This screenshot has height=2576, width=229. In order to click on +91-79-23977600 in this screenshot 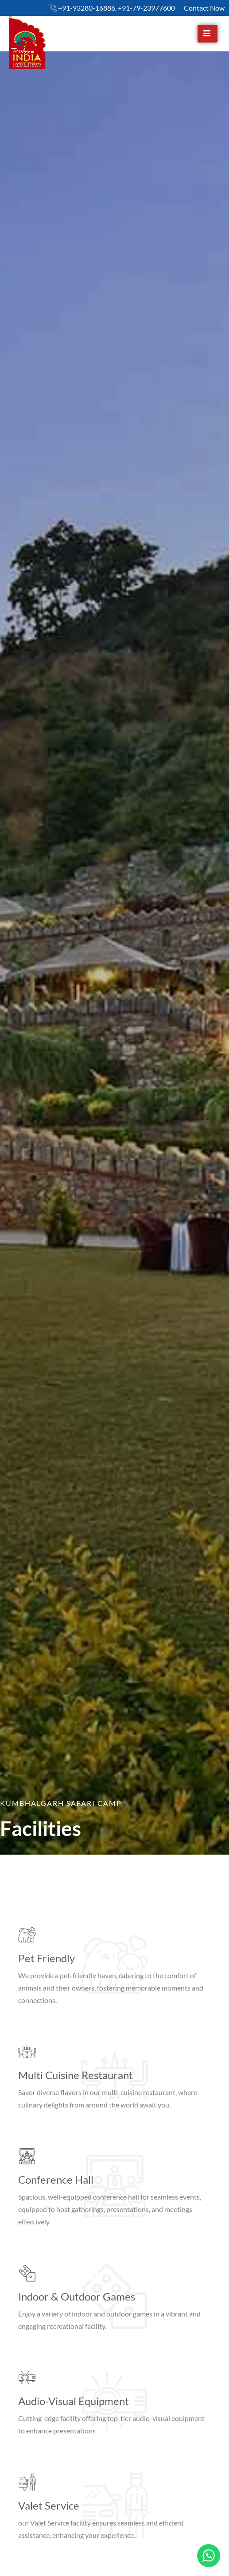, I will do `click(146, 8)`.